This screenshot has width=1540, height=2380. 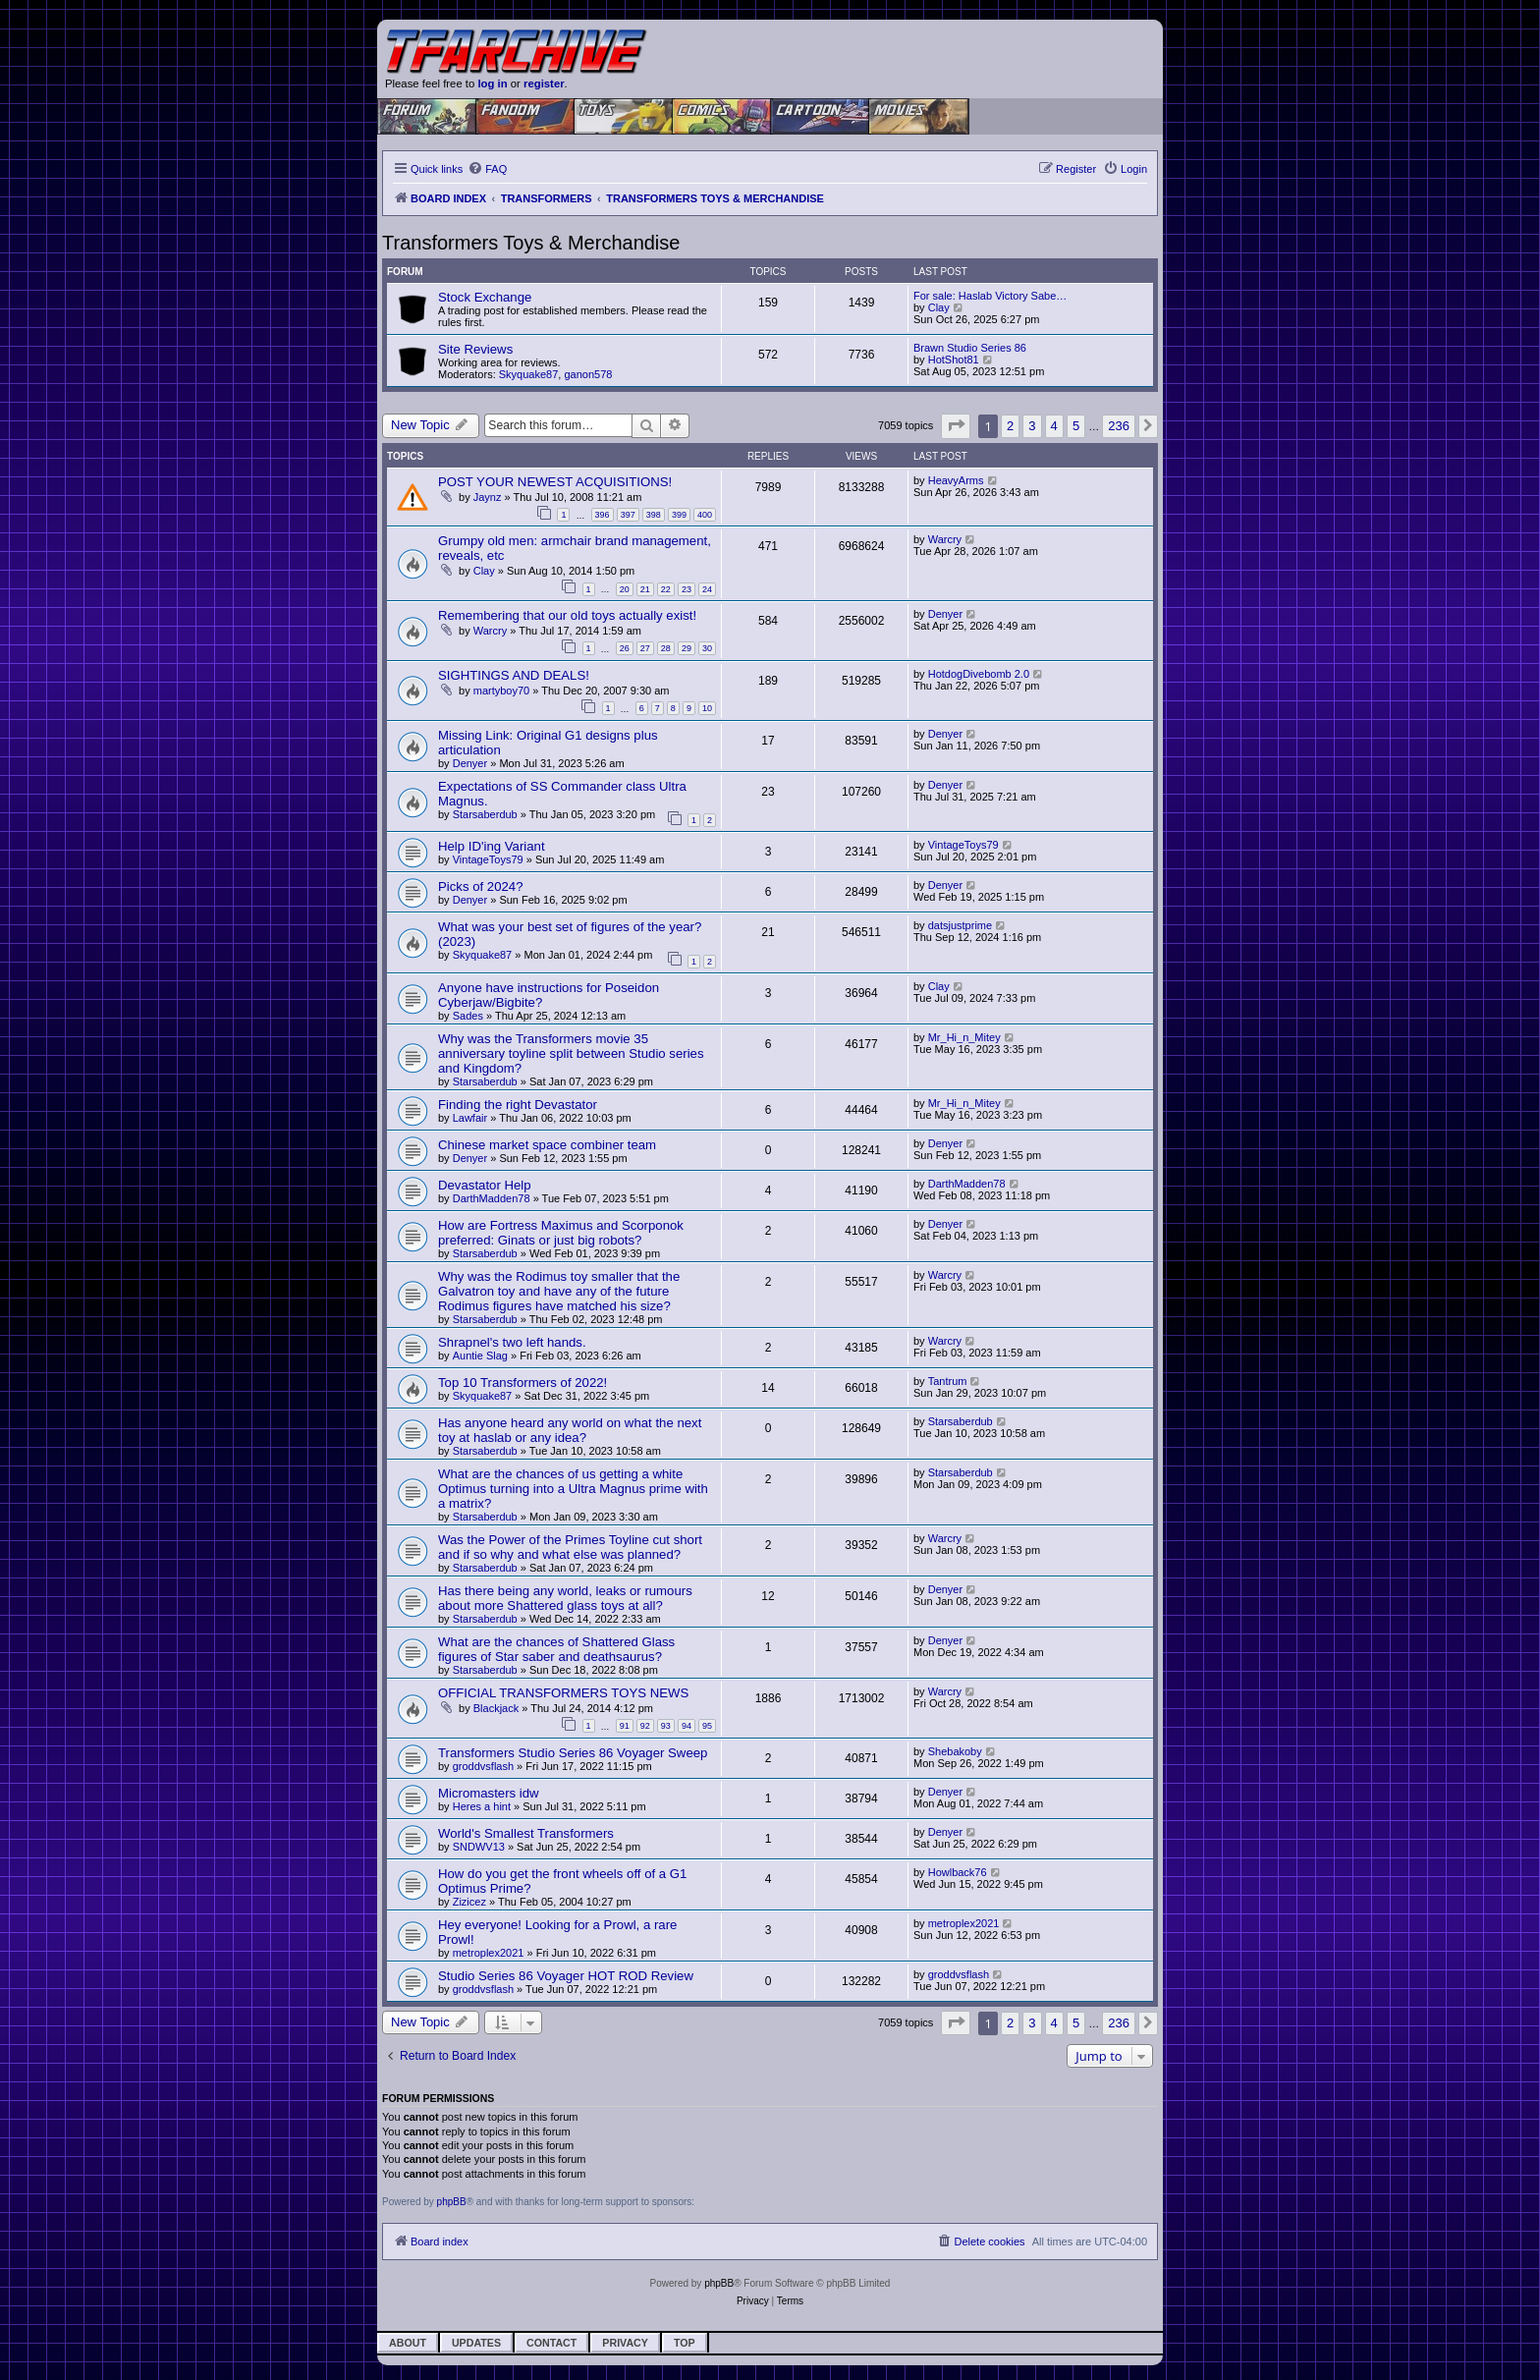 What do you see at coordinates (645, 648) in the screenshot?
I see `27` at bounding box center [645, 648].